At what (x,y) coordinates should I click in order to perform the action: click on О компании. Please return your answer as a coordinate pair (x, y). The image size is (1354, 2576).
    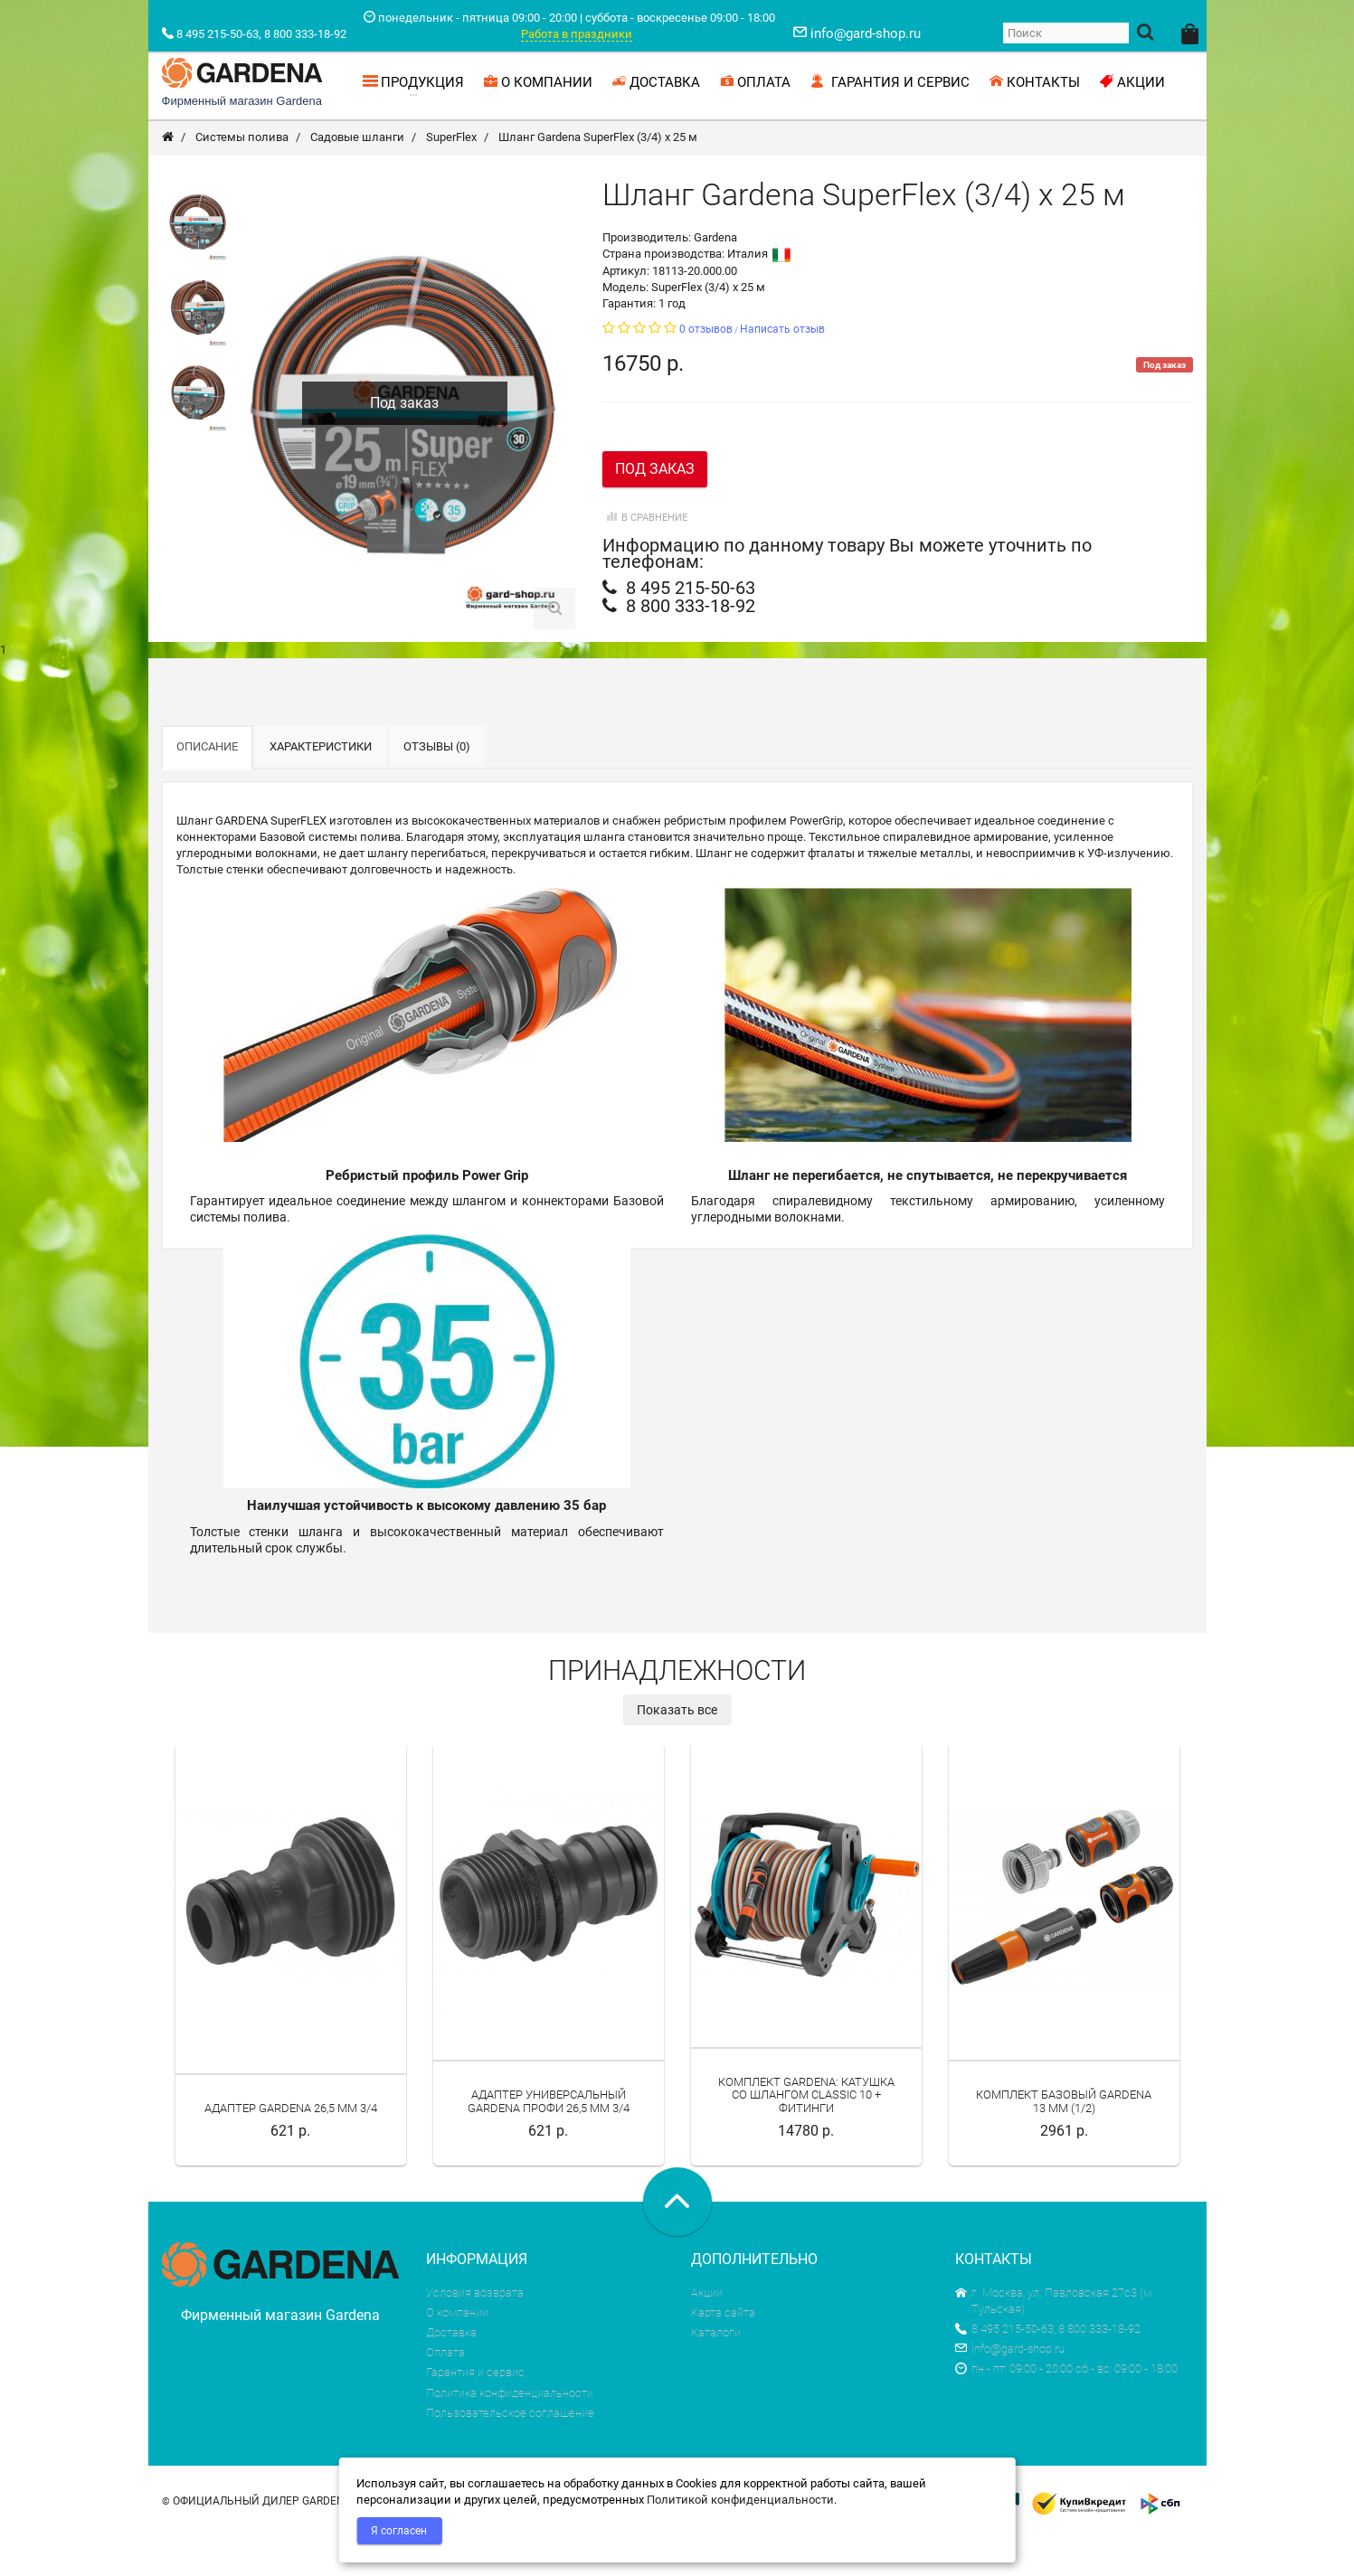
    Looking at the image, I should click on (457, 2351).